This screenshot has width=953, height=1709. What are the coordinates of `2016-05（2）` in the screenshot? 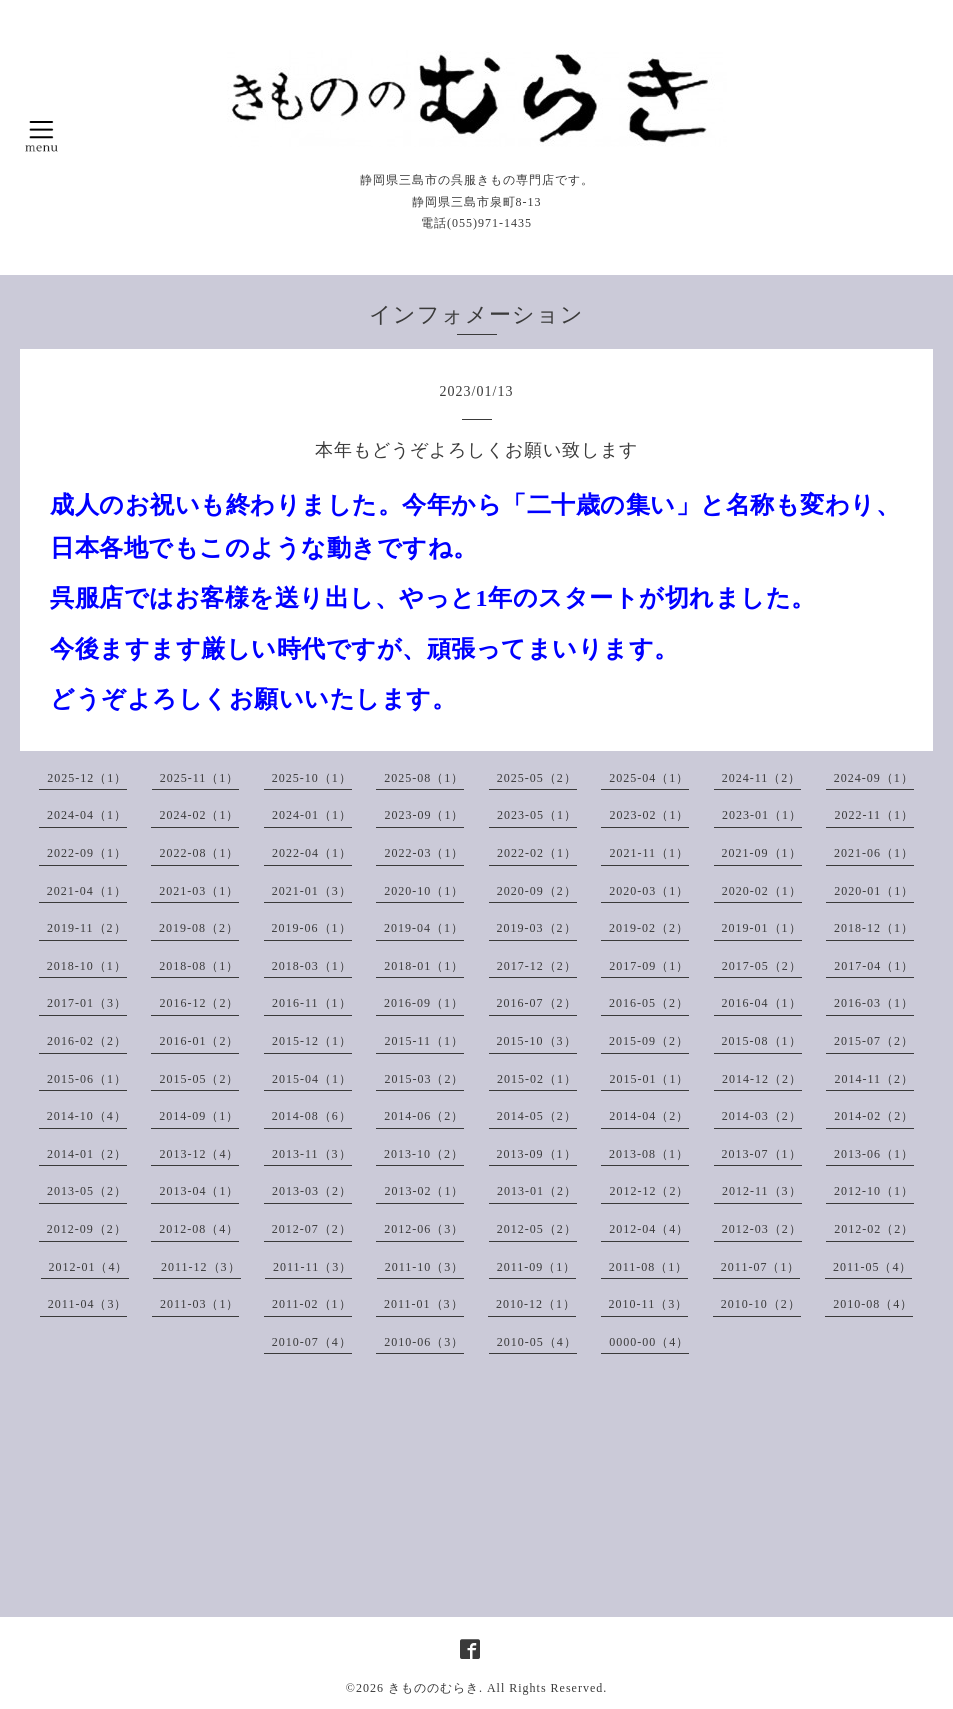 It's located at (649, 1003).